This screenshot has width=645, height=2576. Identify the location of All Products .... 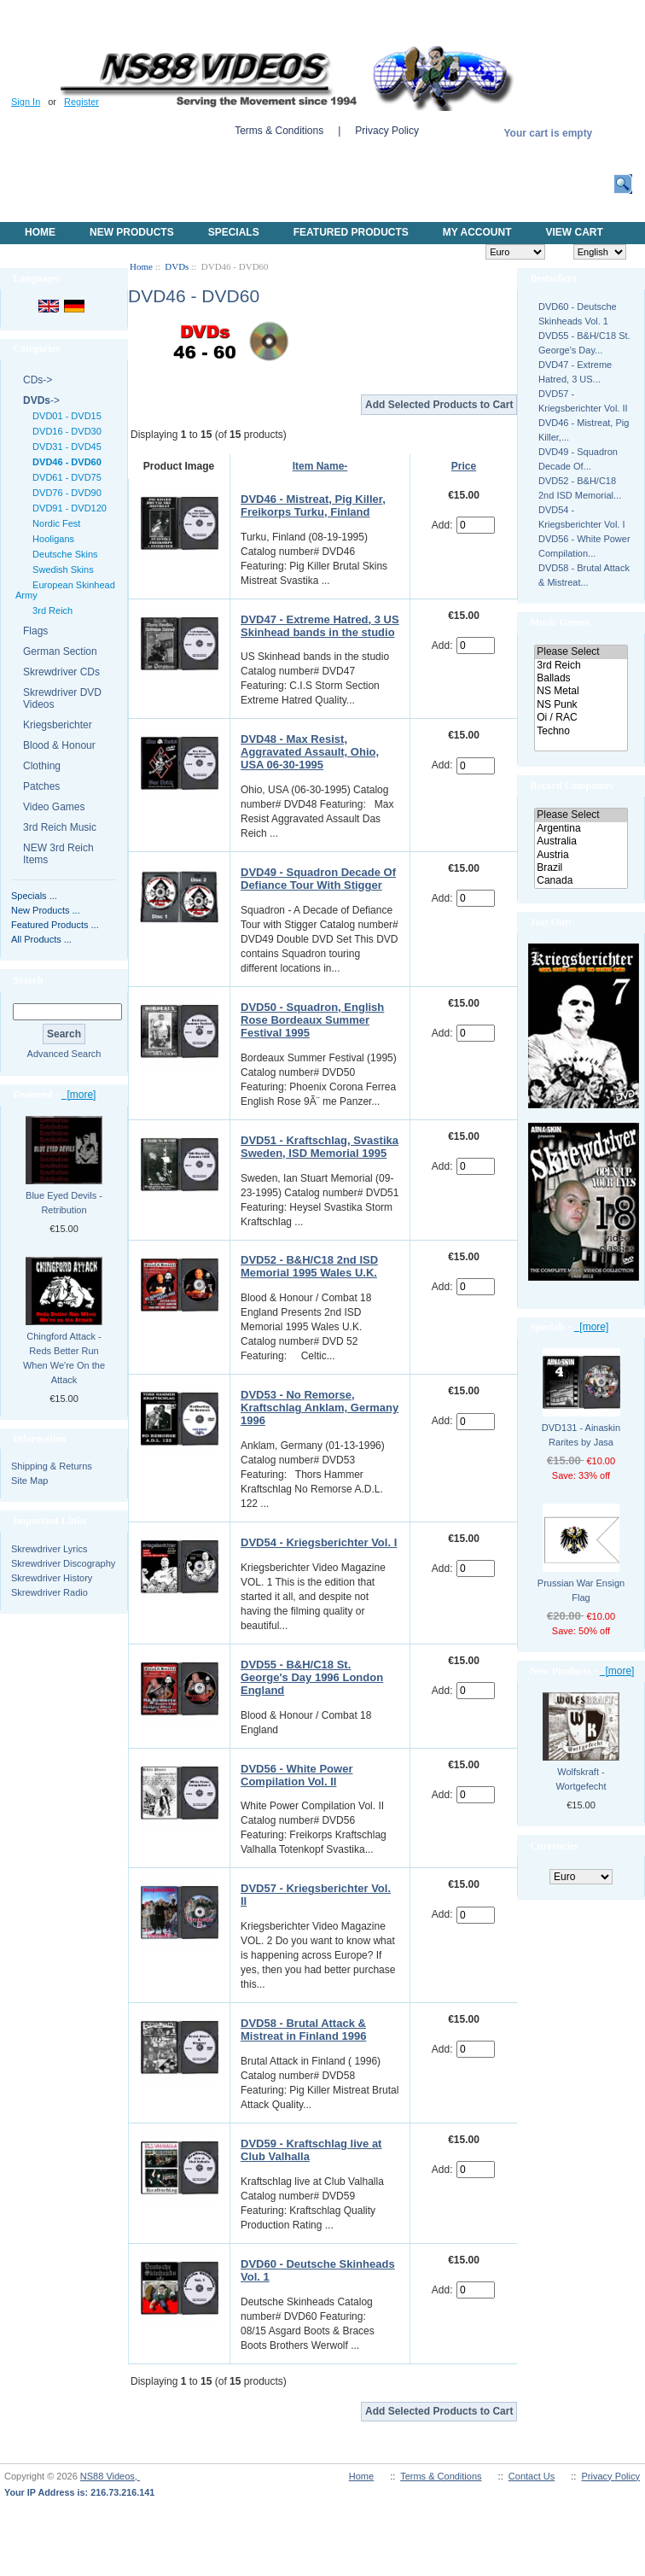
(41, 939).